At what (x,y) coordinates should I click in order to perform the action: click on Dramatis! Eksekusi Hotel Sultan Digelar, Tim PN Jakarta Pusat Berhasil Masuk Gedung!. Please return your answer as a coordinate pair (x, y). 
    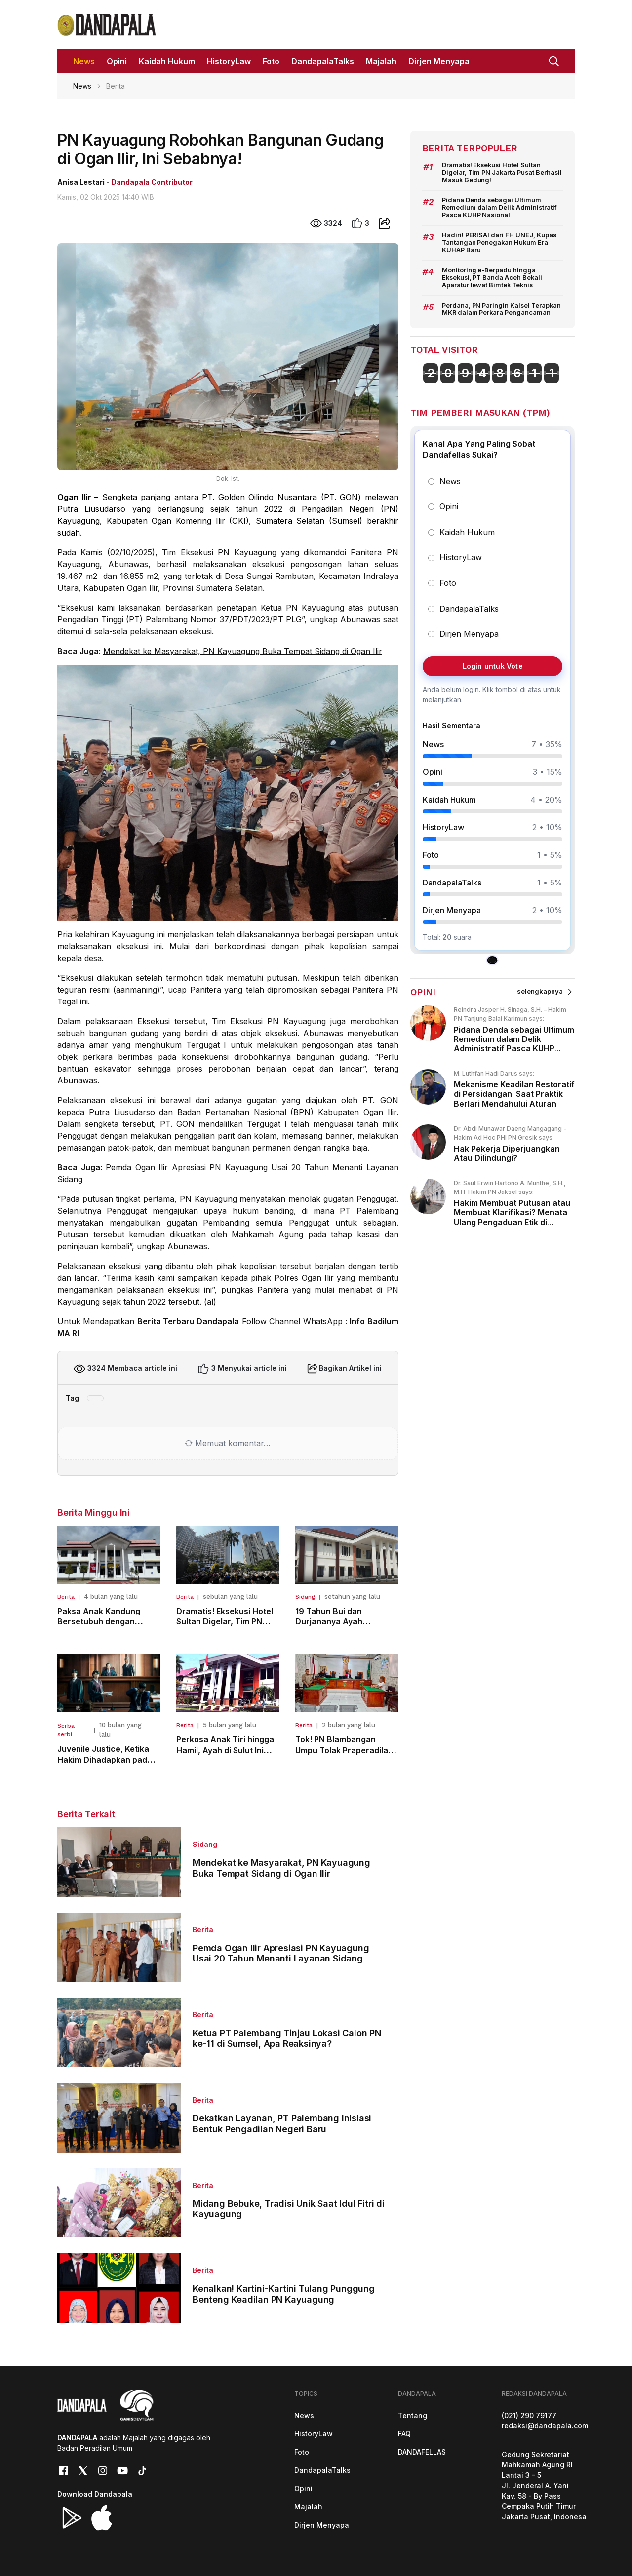
    Looking at the image, I should click on (502, 172).